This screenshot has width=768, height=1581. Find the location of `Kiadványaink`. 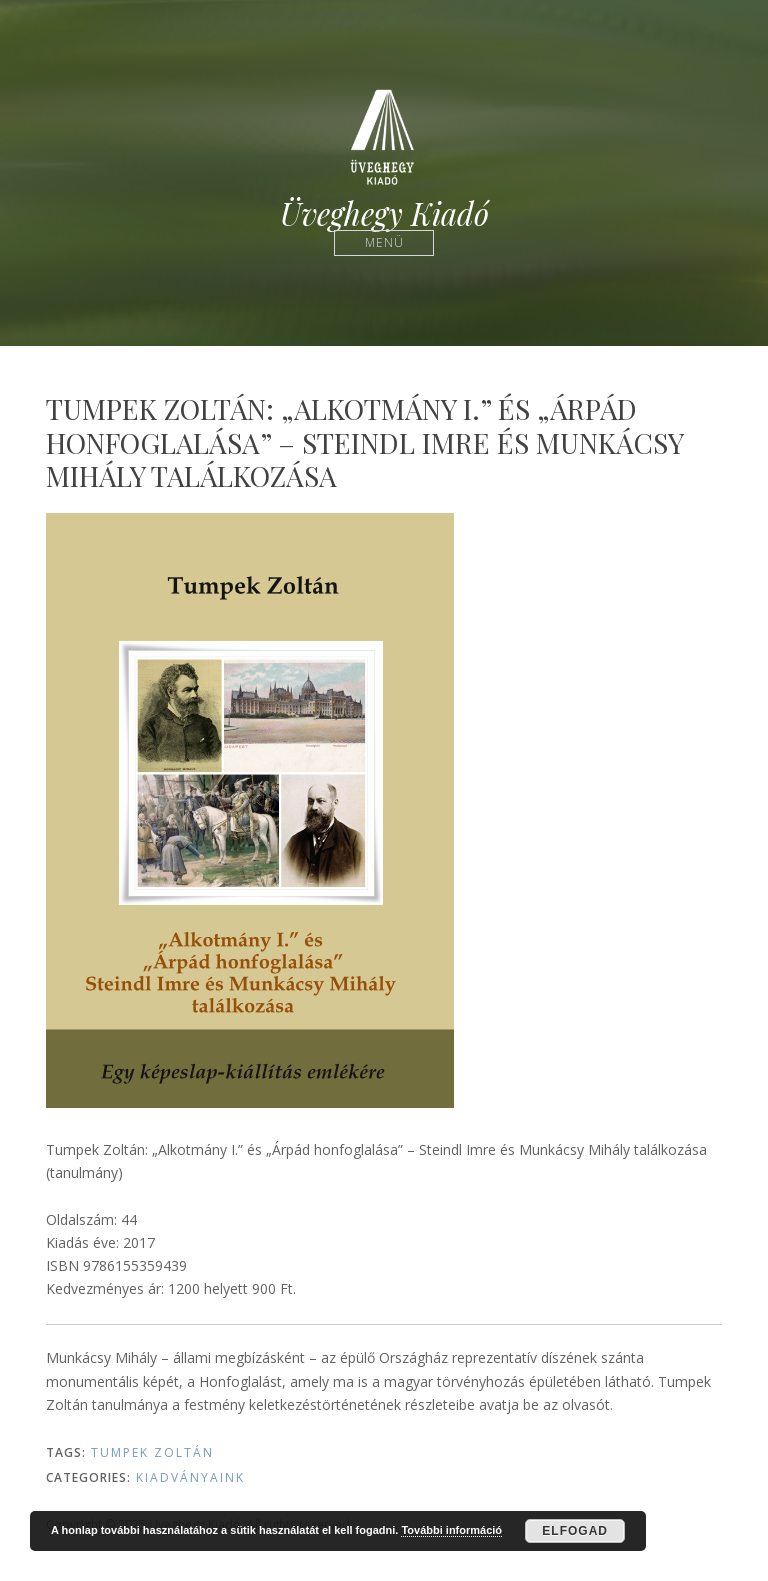

Kiadványaink is located at coordinates (190, 1477).